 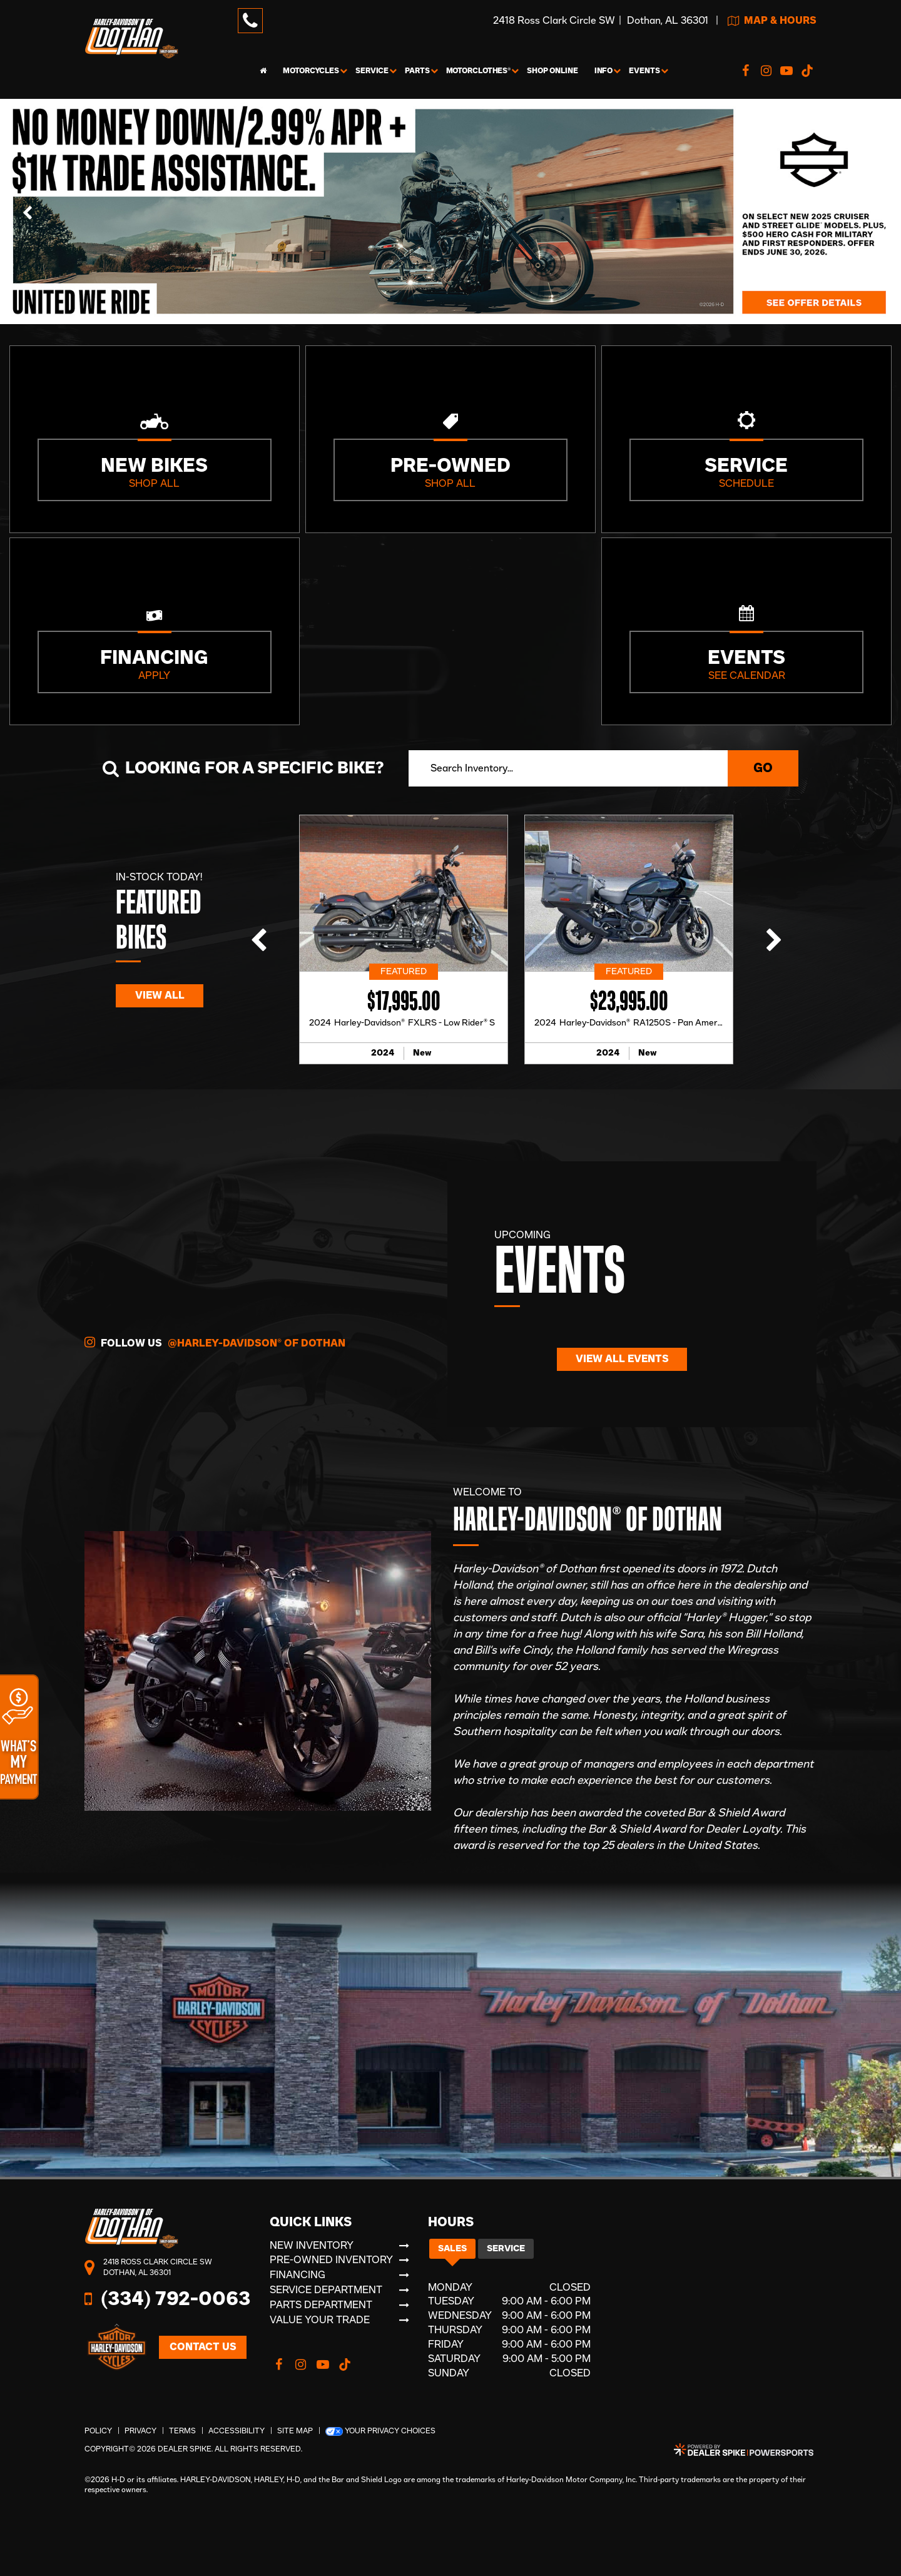 What do you see at coordinates (603, 70) in the screenshot?
I see `Info [button]` at bounding box center [603, 70].